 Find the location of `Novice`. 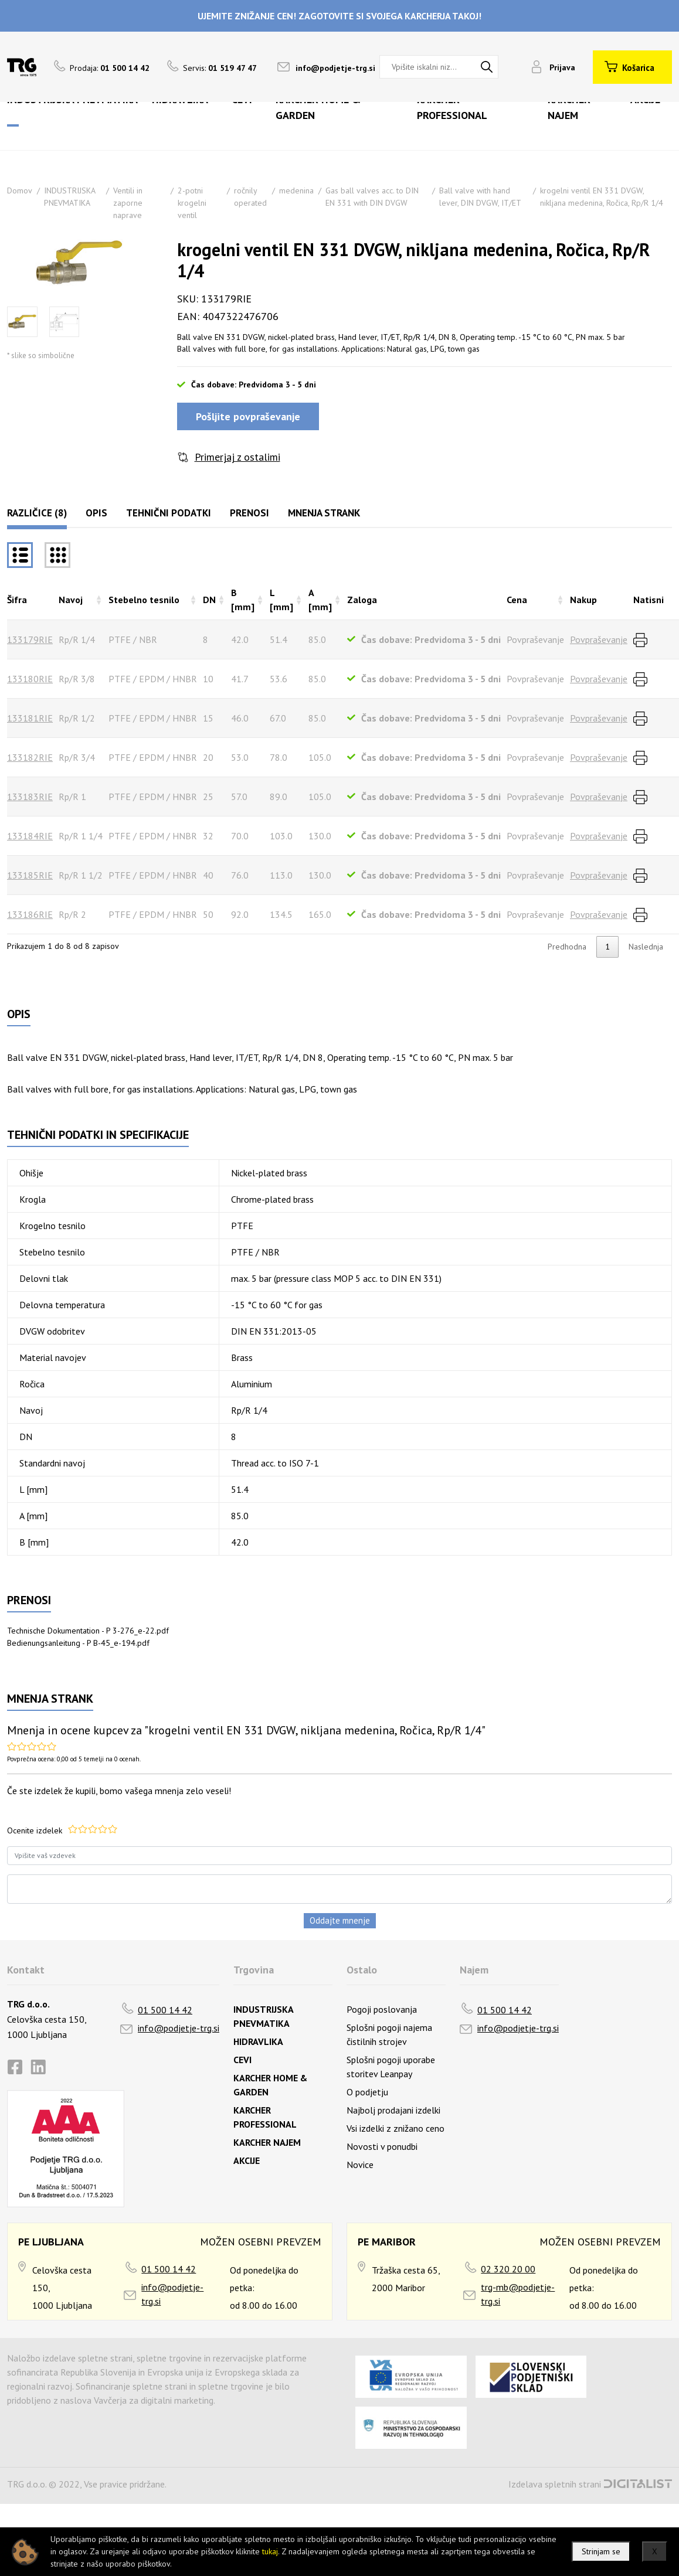

Novice is located at coordinates (360, 2164).